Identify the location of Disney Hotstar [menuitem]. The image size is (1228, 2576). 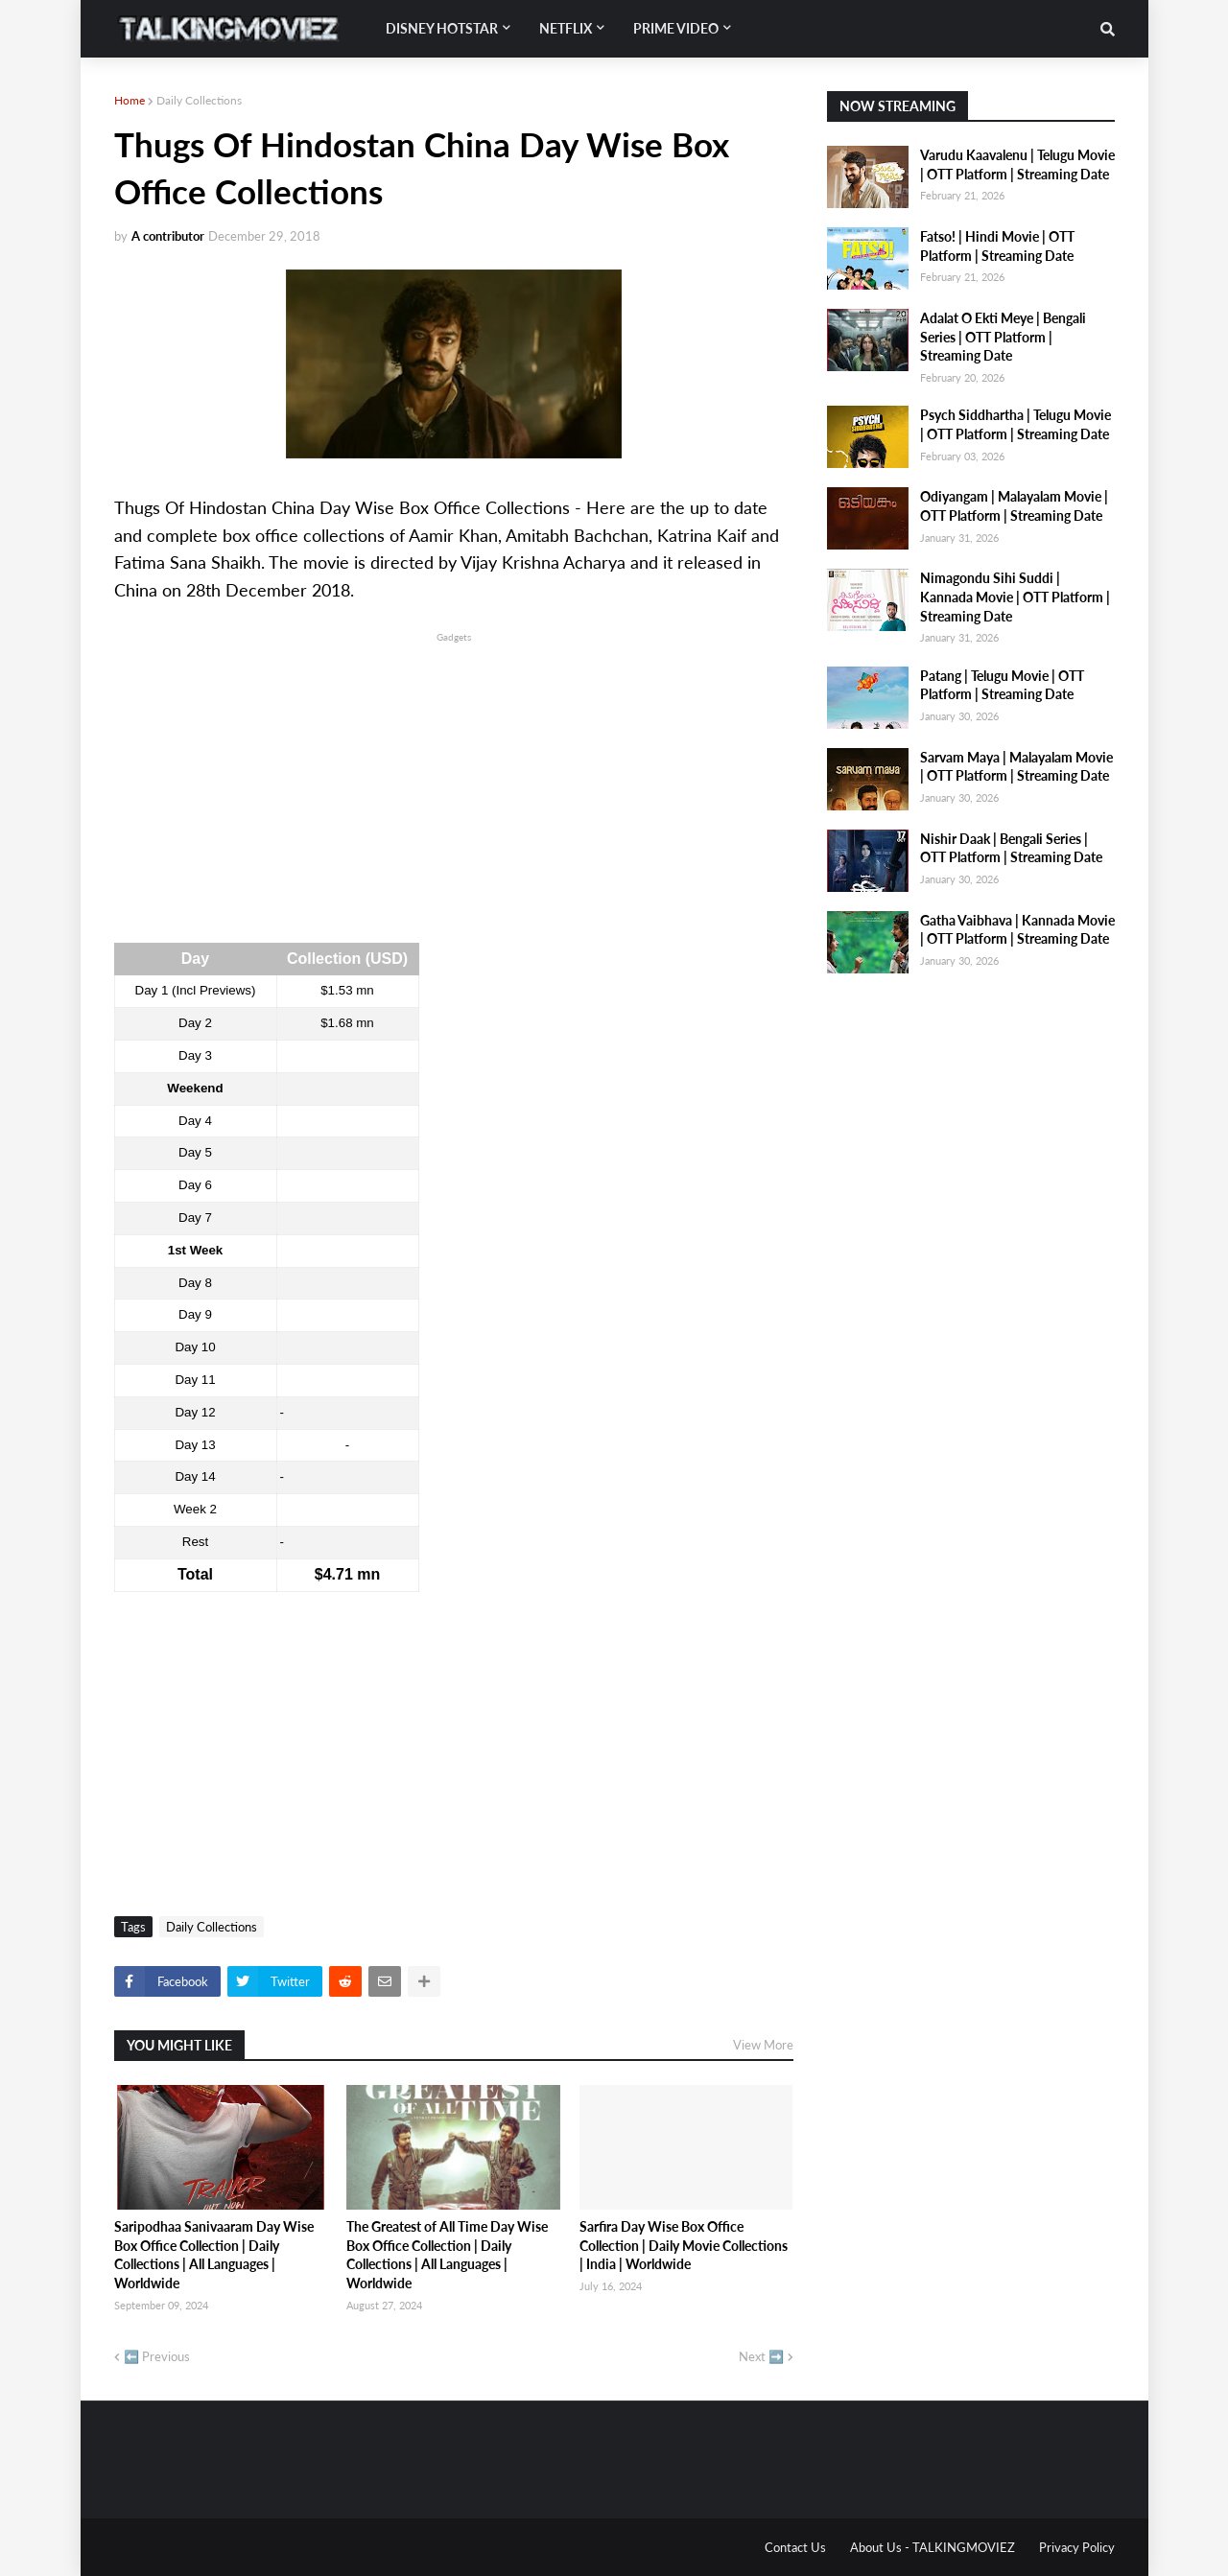
(442, 28).